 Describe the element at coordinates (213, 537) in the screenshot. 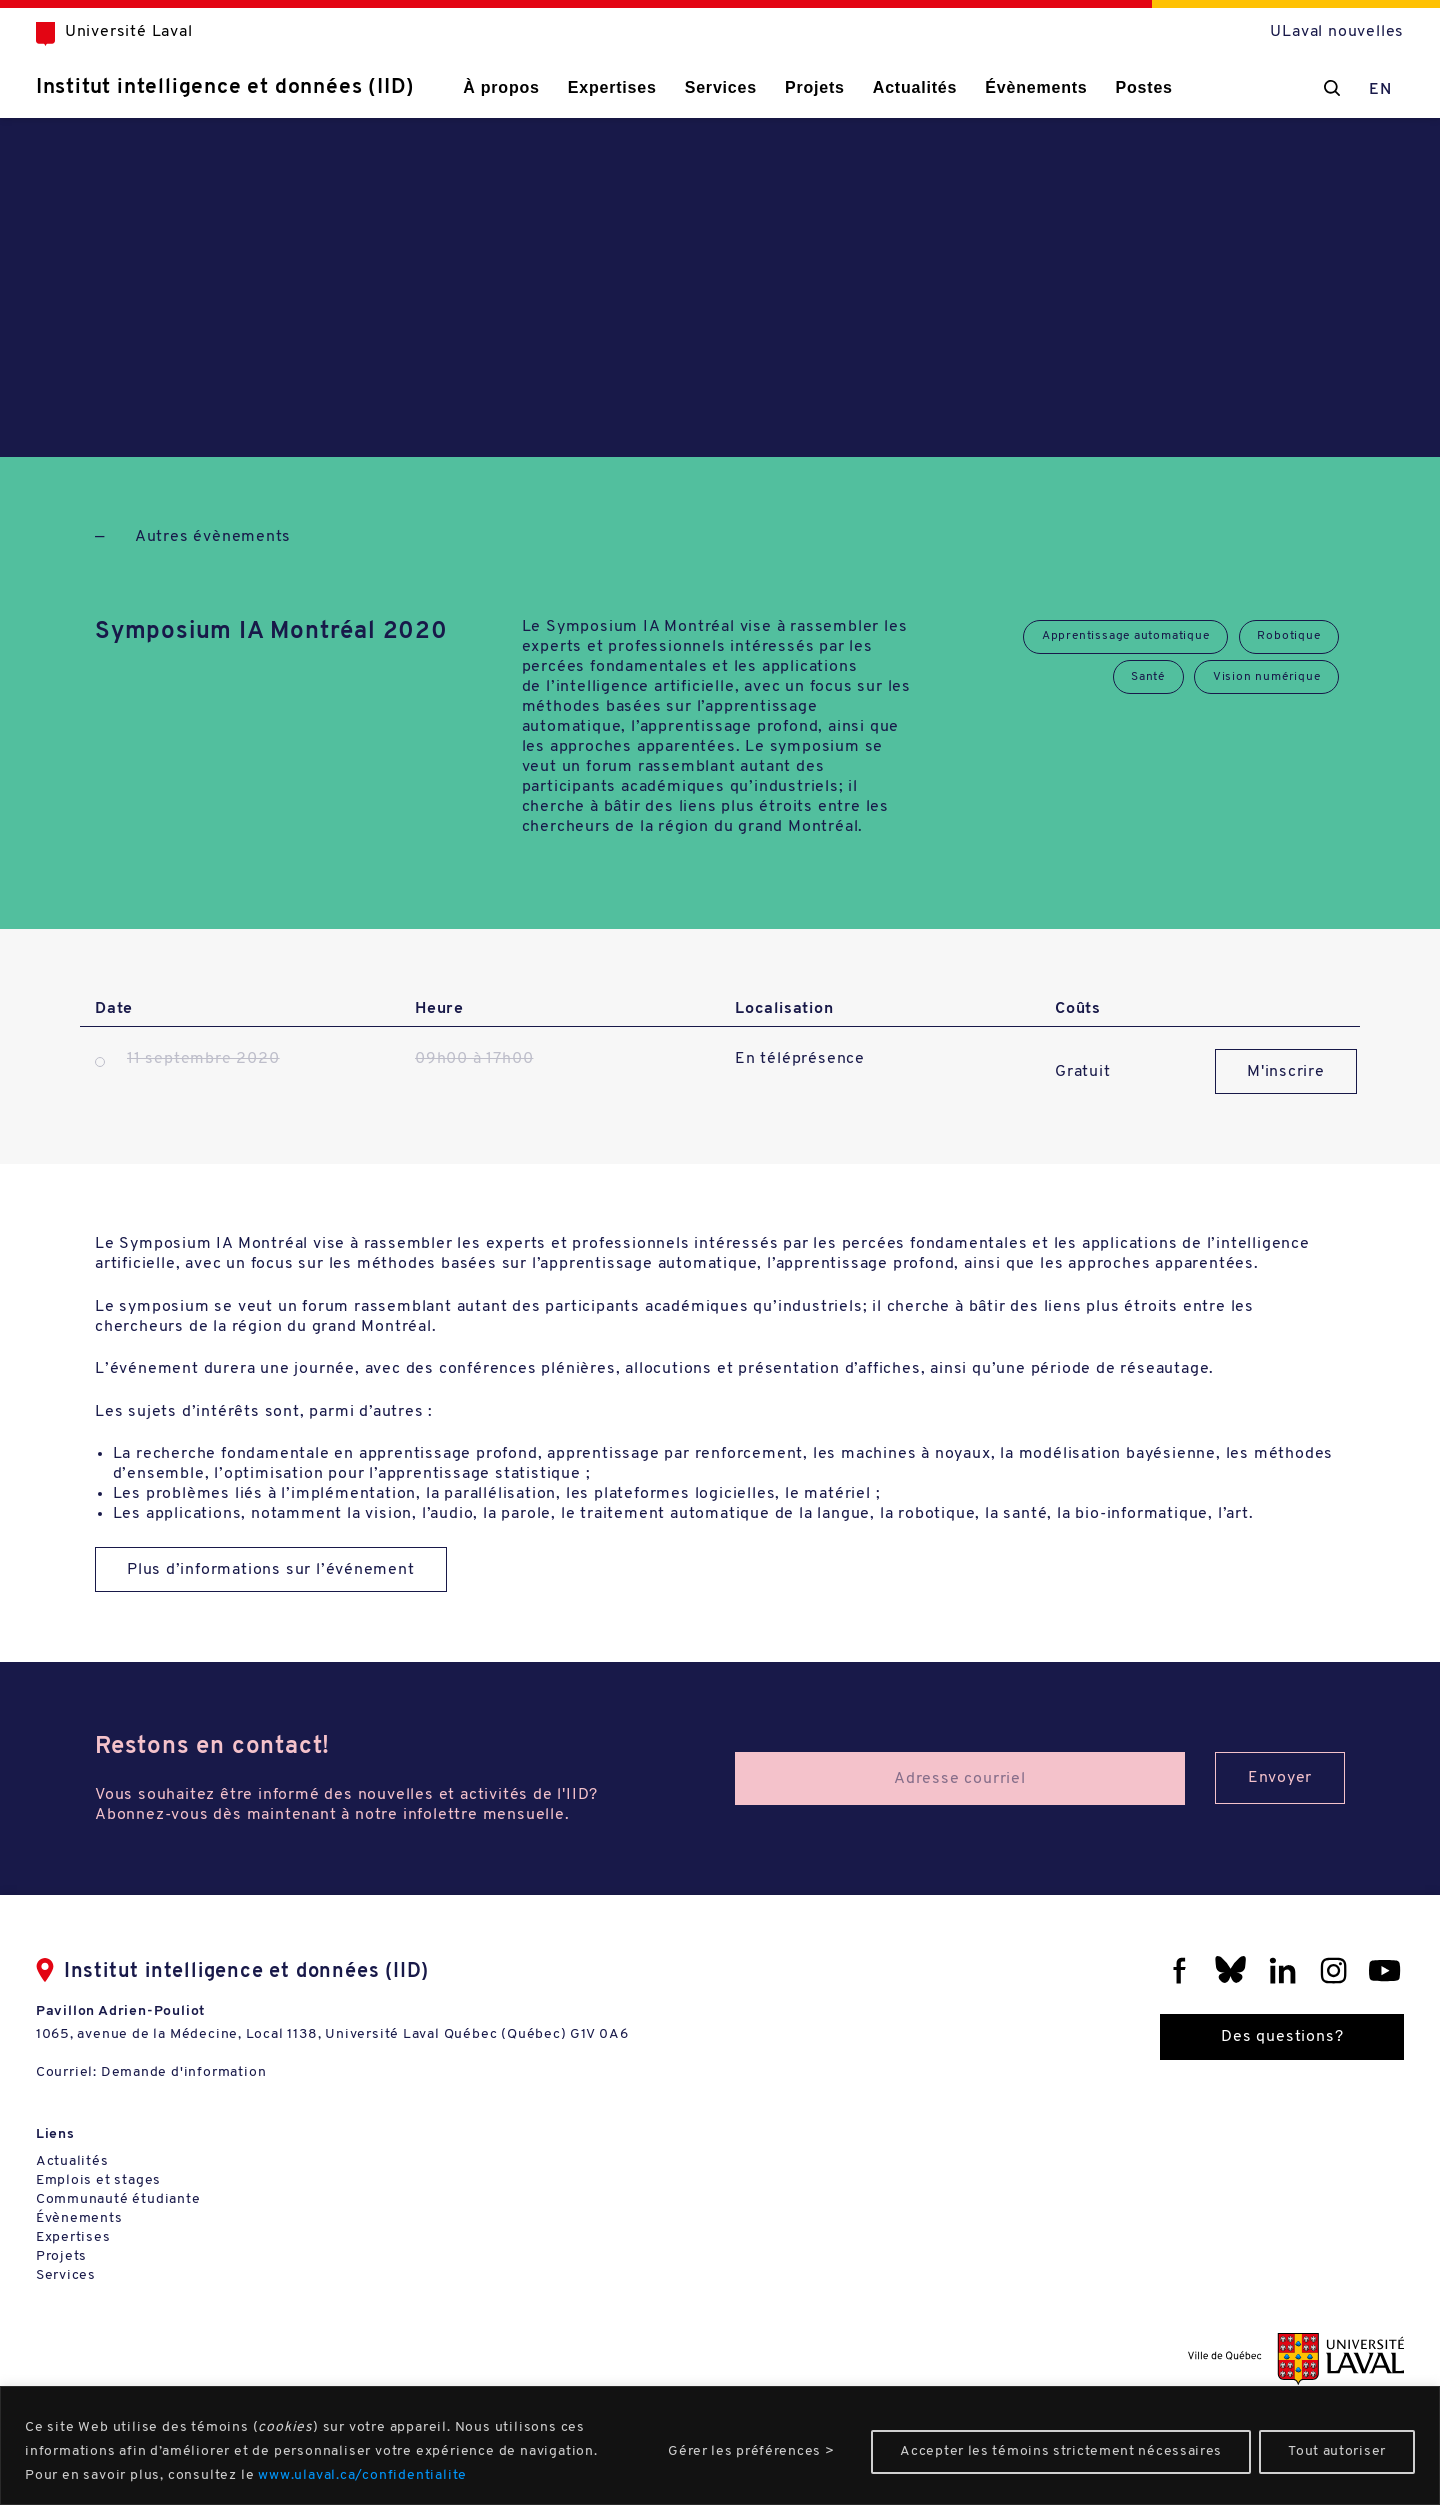

I see `Autres évènements` at that location.